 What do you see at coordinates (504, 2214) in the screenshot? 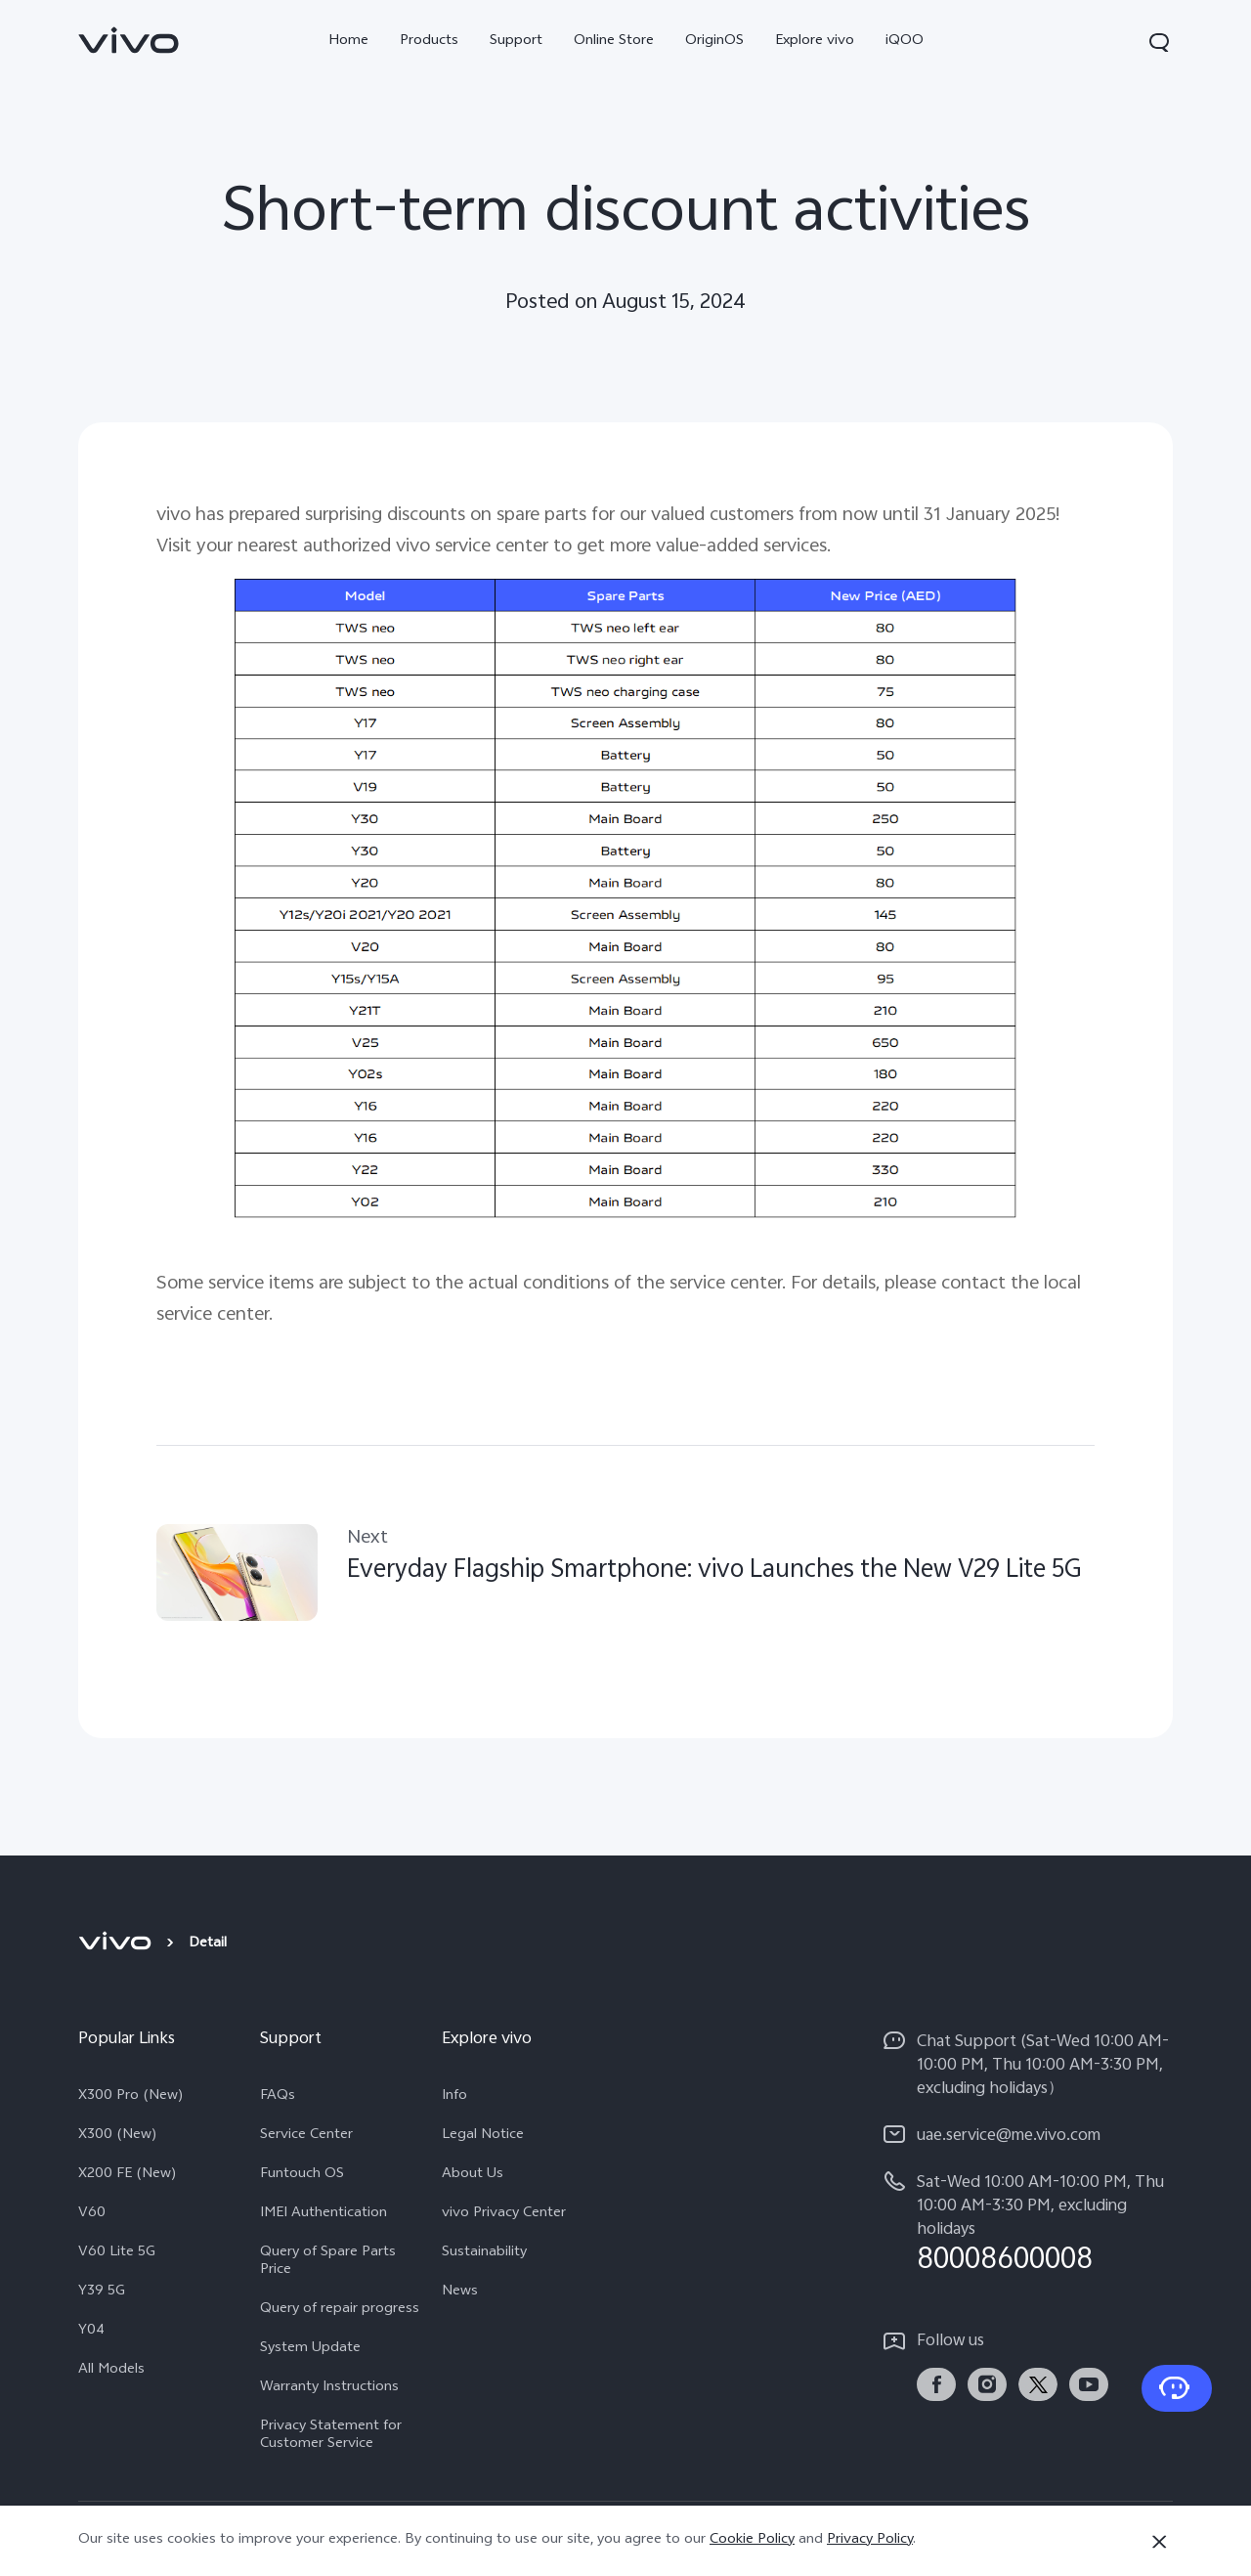
I see `vivo Privacy Center` at bounding box center [504, 2214].